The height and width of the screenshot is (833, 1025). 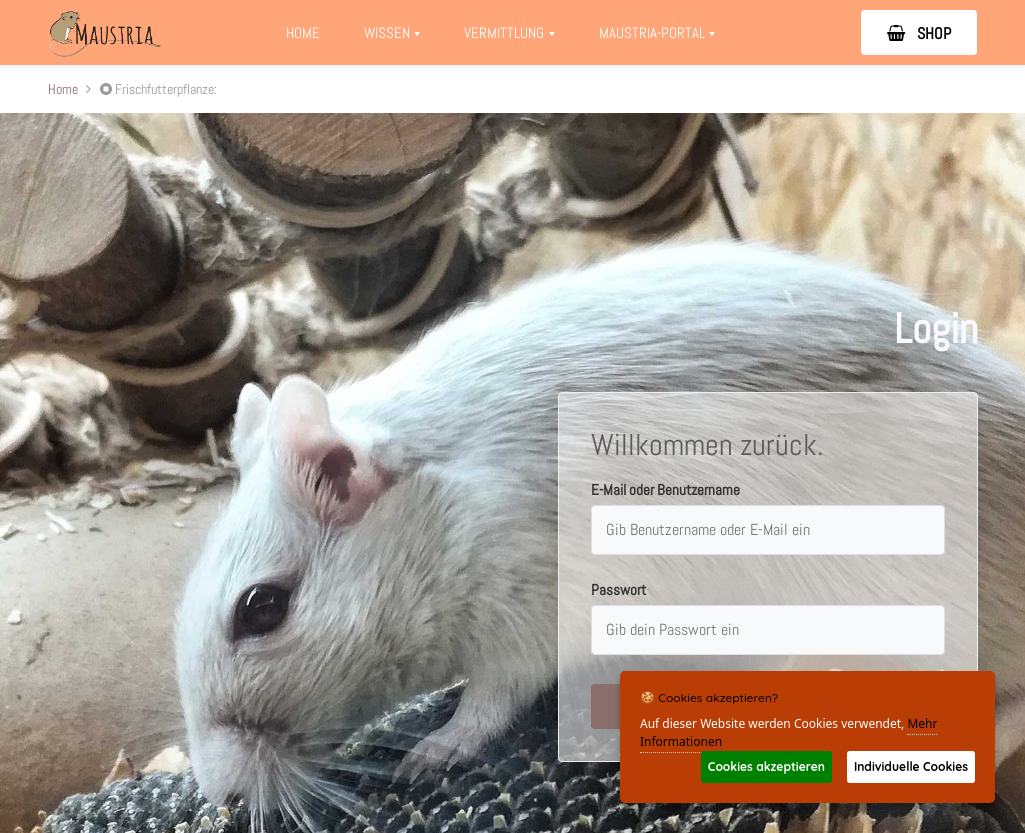 What do you see at coordinates (515, 38) in the screenshot?
I see `Vermittlung` at bounding box center [515, 38].